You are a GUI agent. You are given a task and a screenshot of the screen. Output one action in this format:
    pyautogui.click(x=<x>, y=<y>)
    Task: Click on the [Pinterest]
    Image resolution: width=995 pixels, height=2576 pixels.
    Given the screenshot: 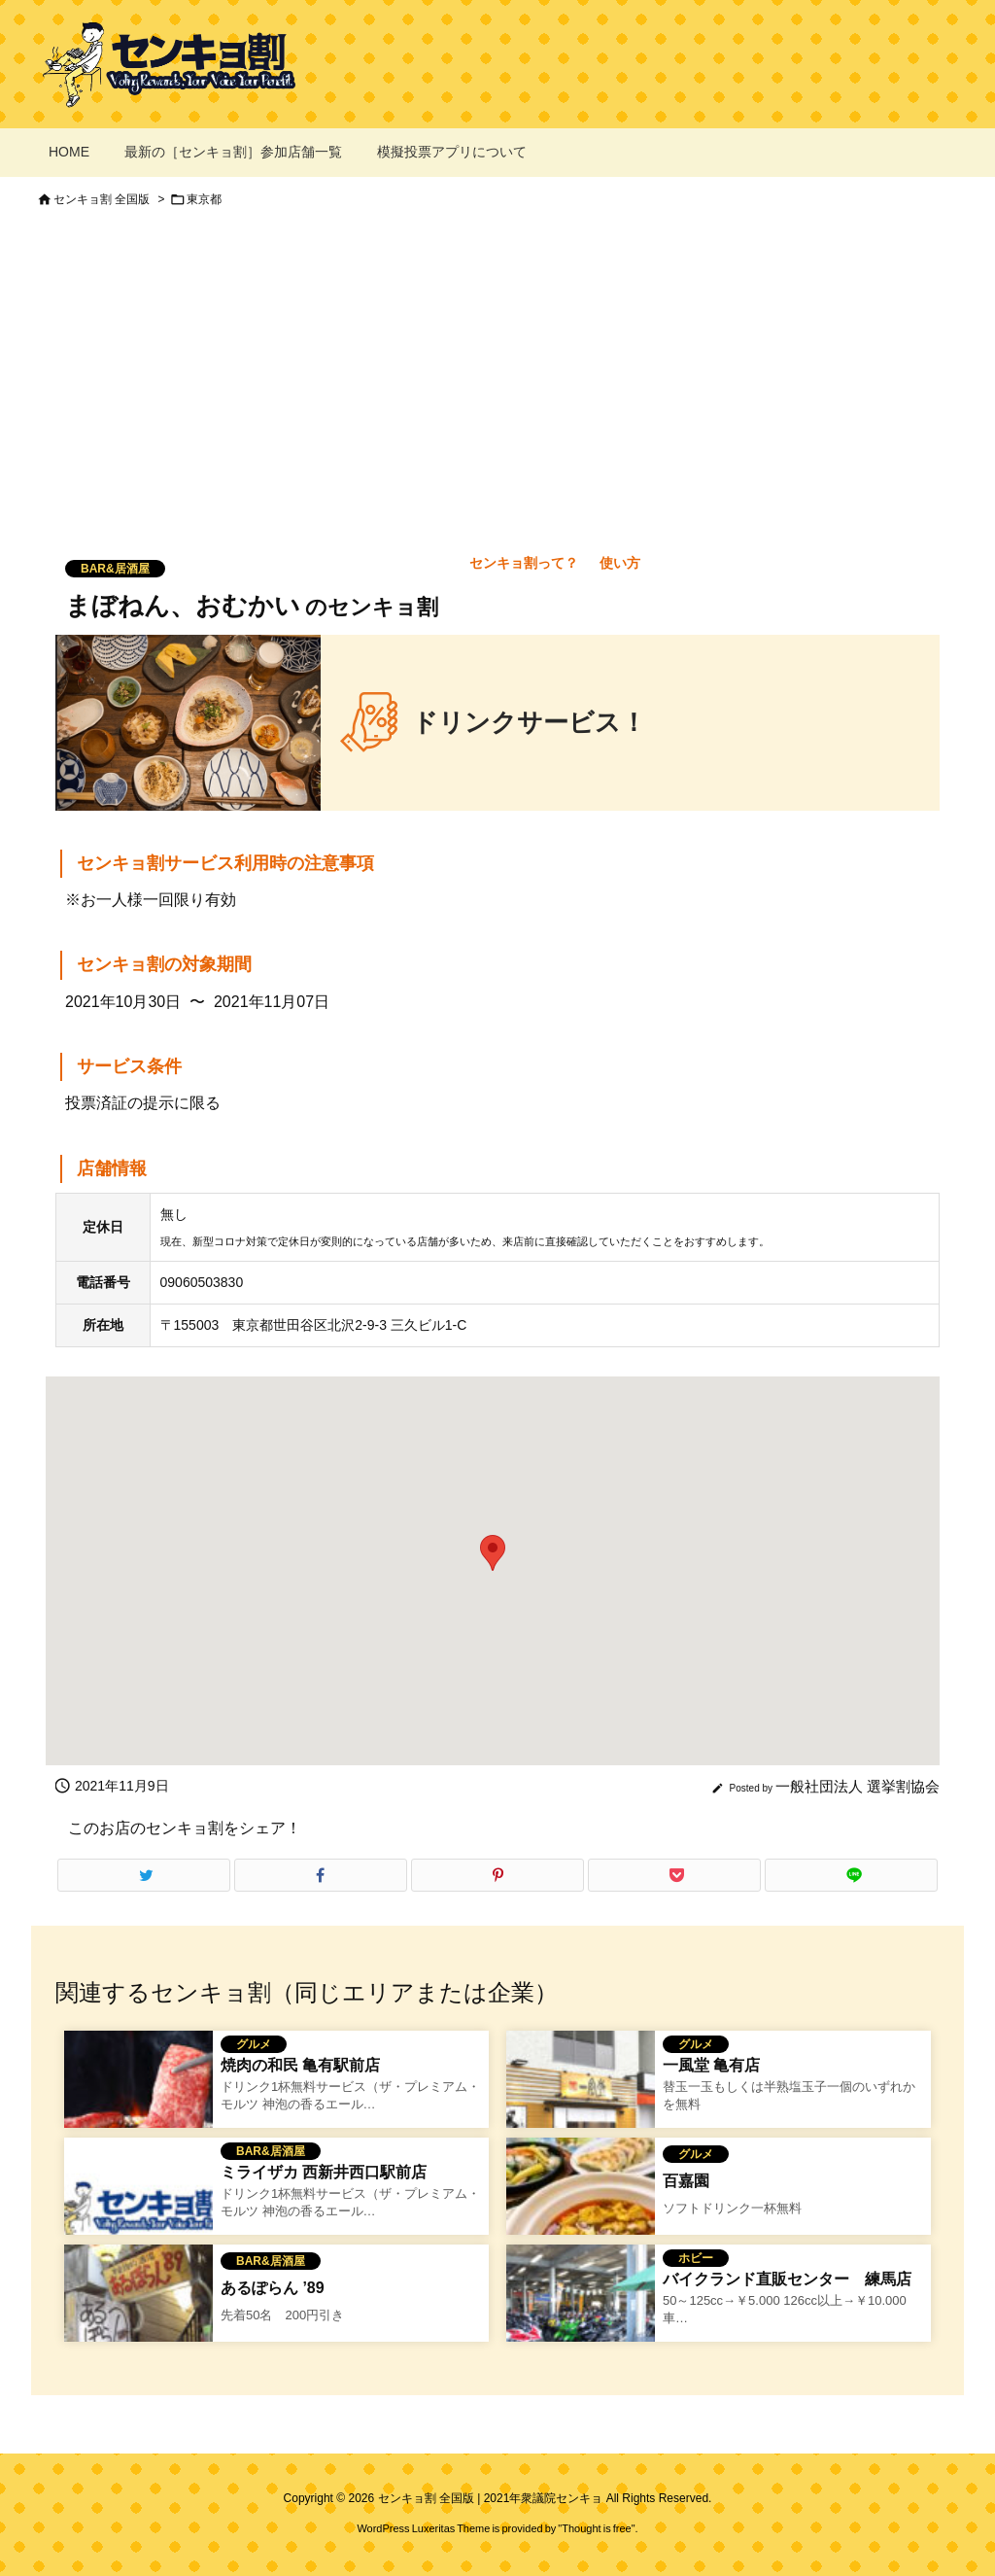 What is the action you would take?
    pyautogui.click(x=497, y=1875)
    